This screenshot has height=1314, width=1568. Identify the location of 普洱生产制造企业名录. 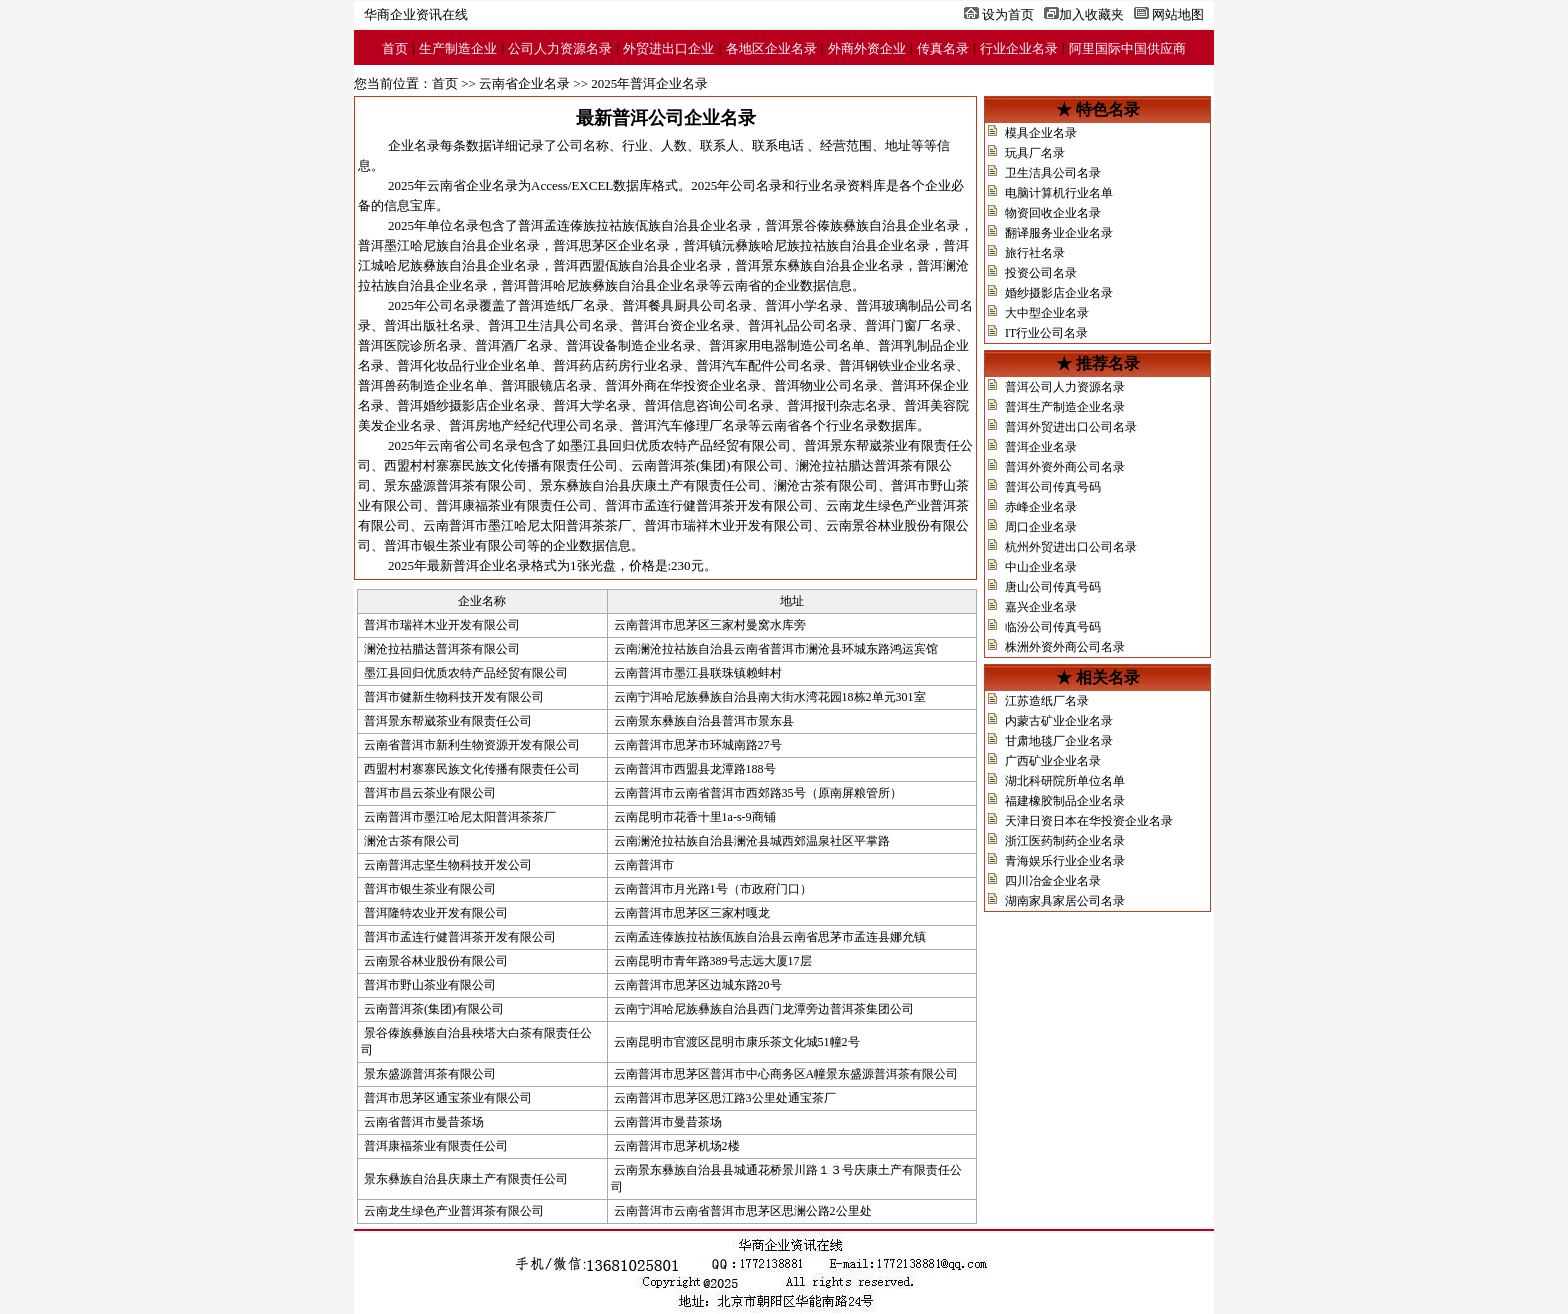
(1065, 407).